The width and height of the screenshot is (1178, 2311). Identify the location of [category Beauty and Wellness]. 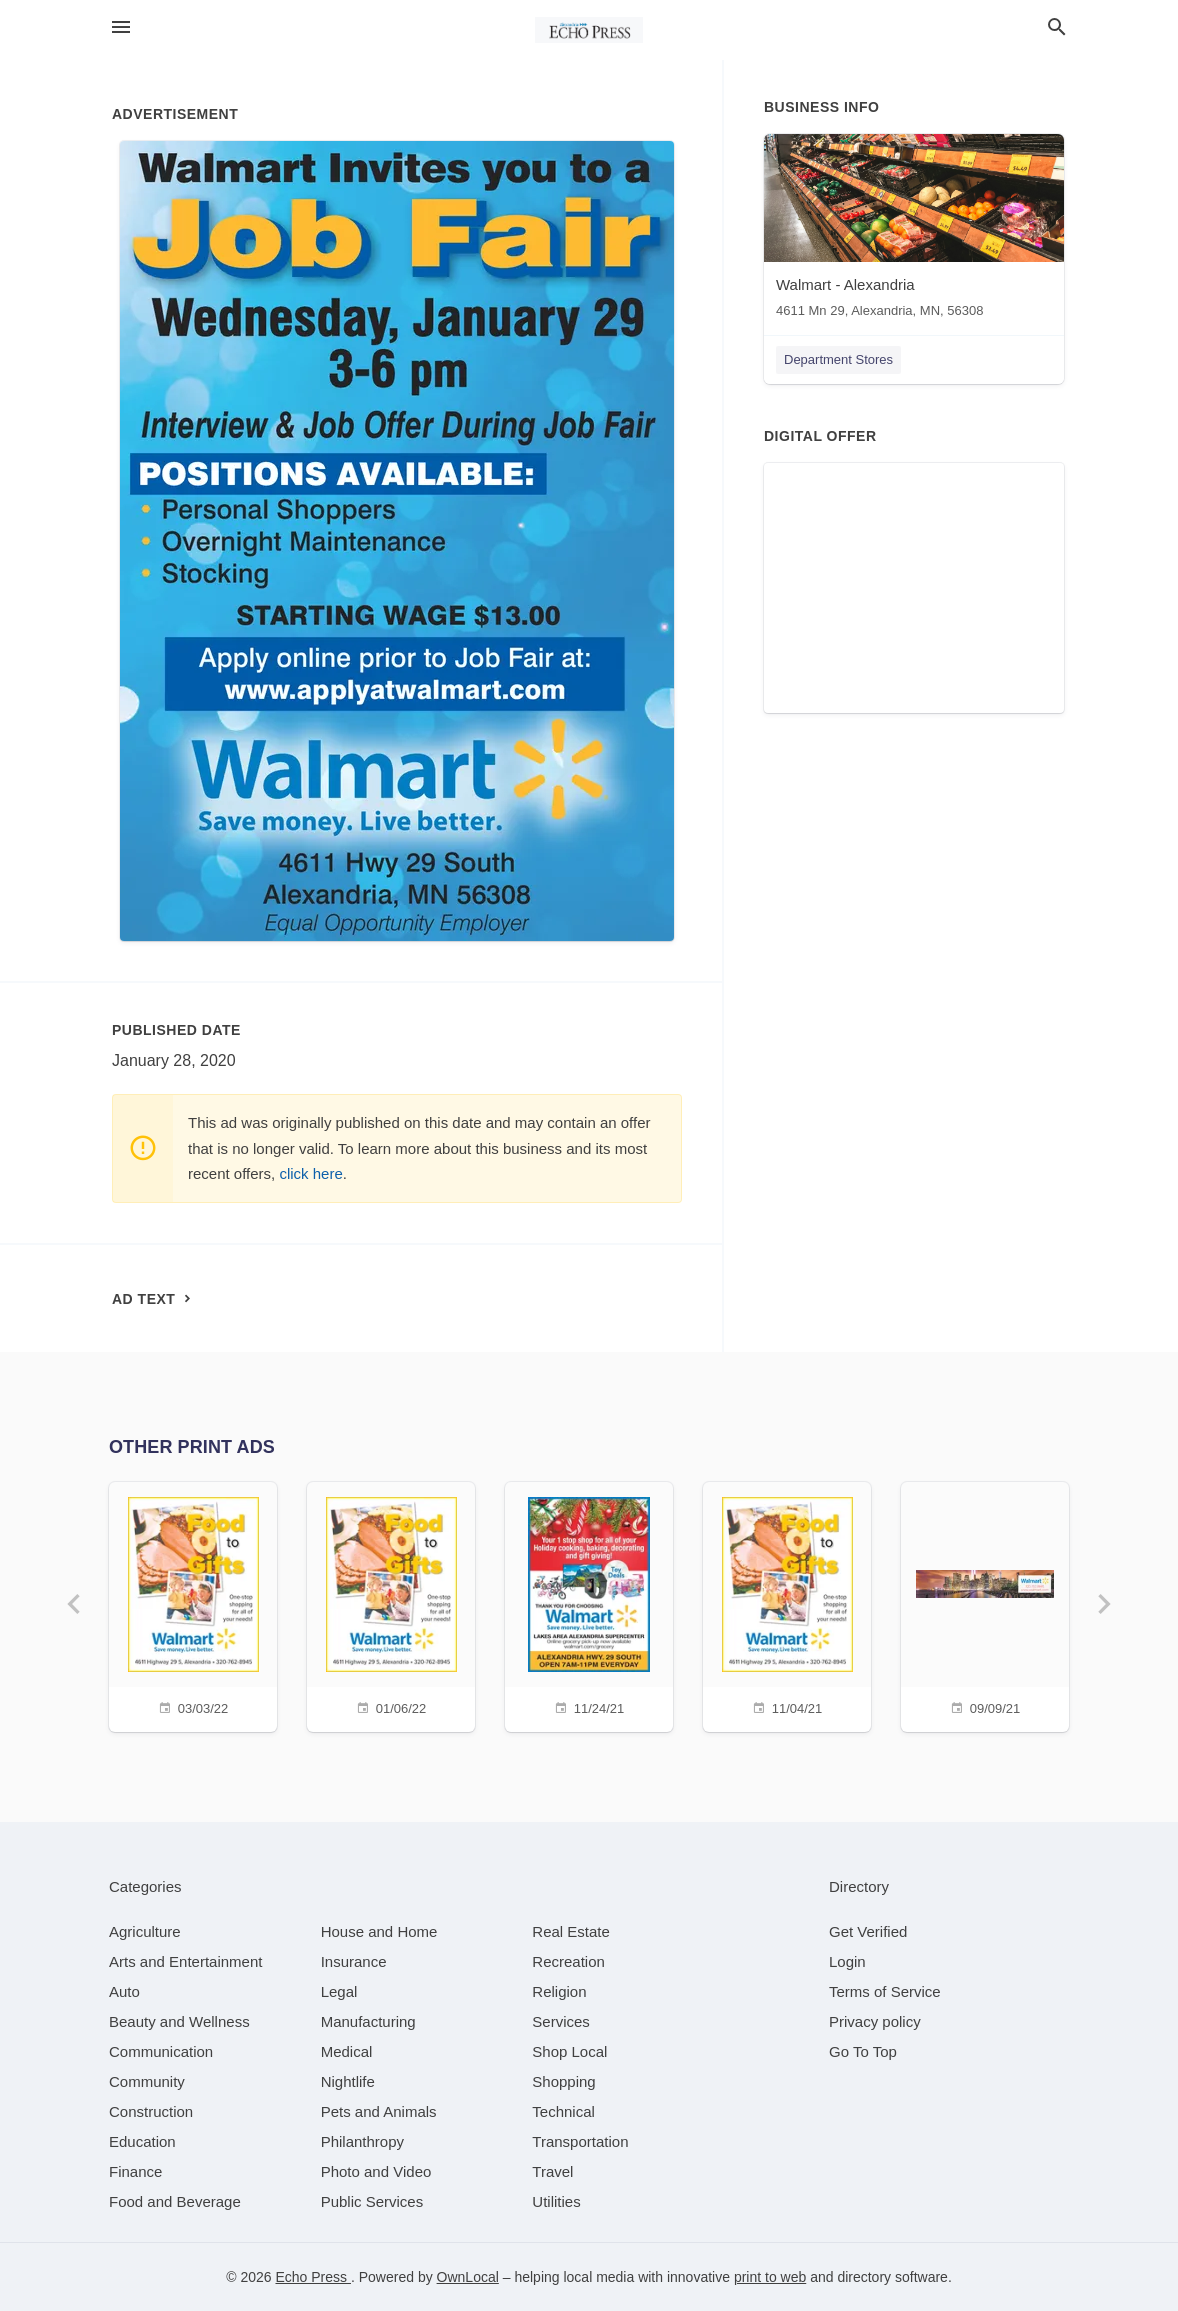
(179, 2021).